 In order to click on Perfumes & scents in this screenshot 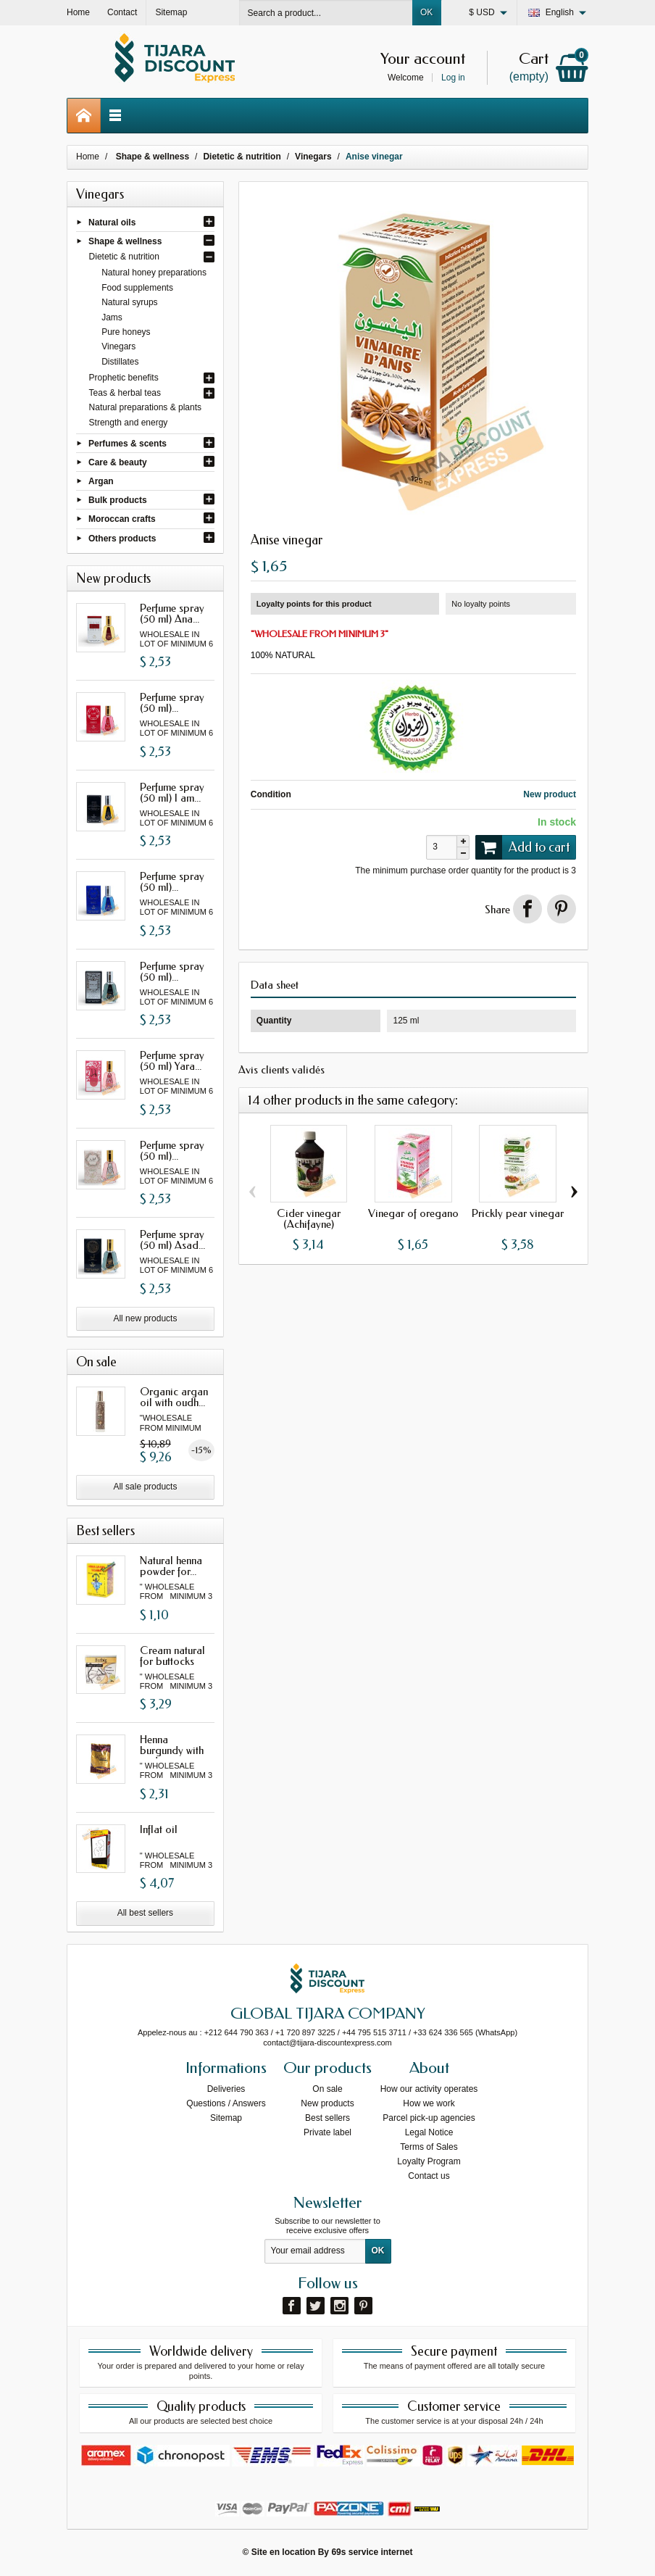, I will do `click(127, 443)`.